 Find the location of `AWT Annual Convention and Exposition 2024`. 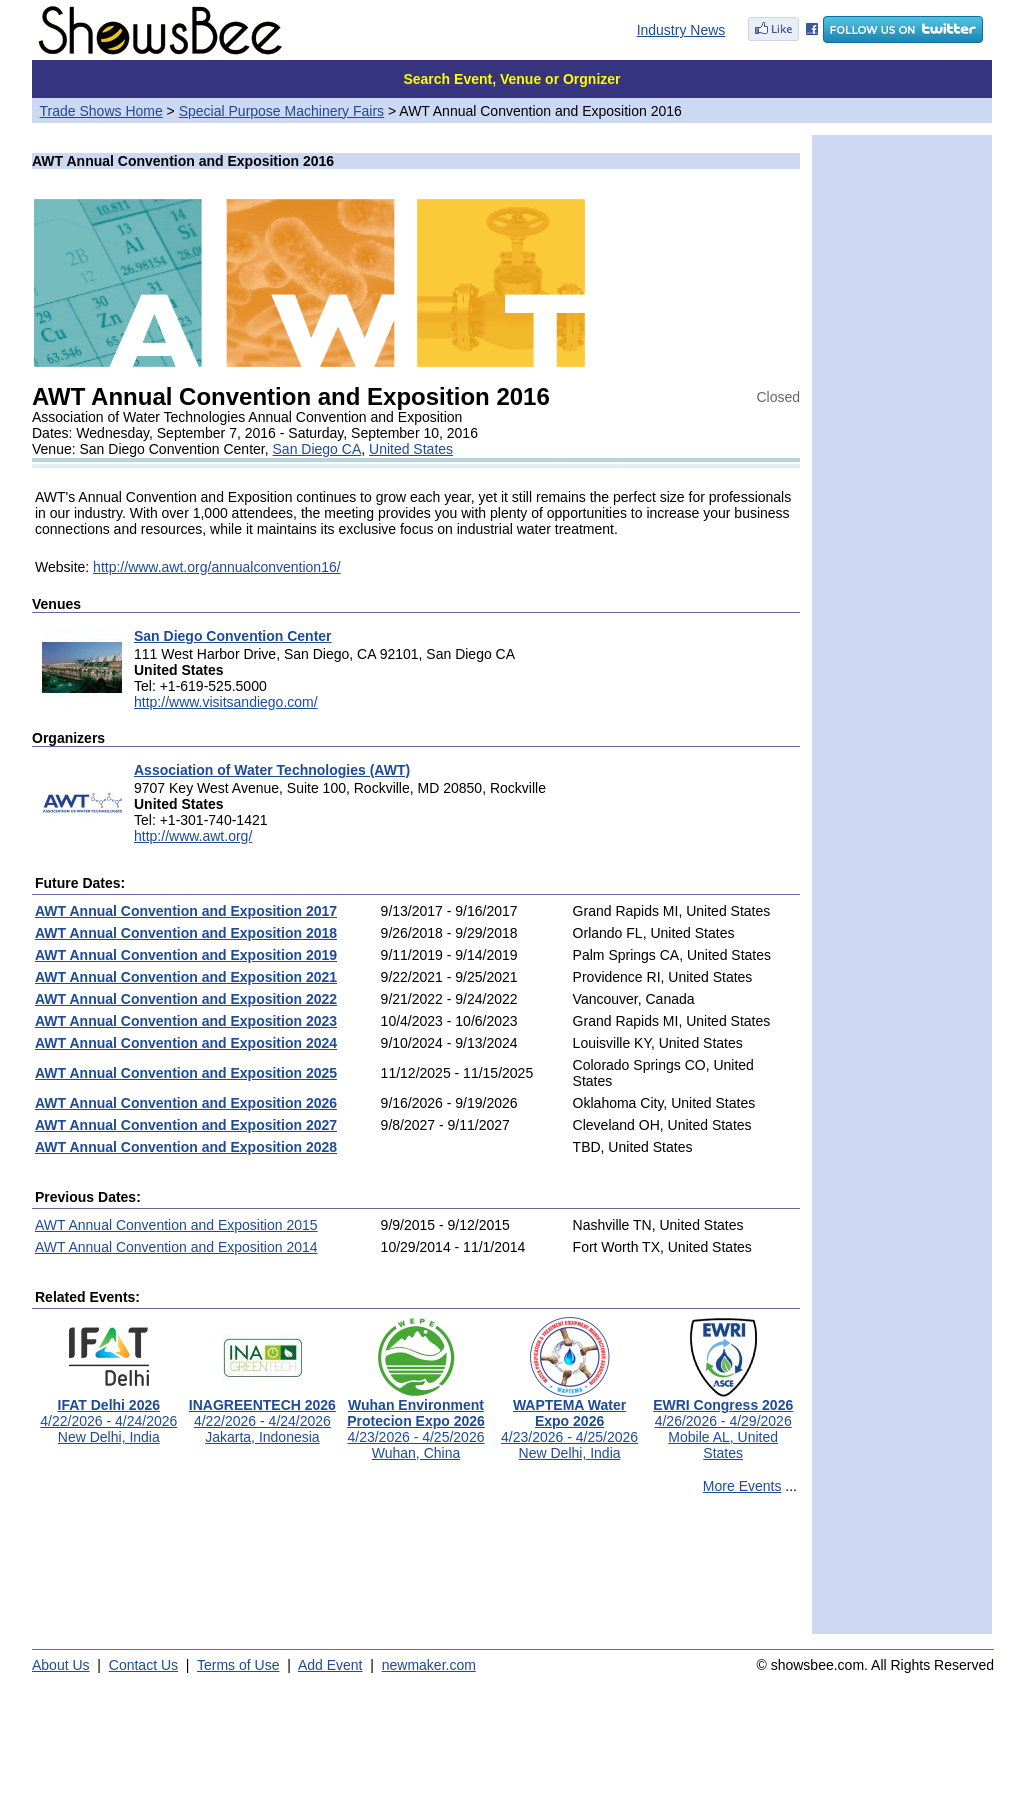

AWT Annual Convention and Exposition 2024 is located at coordinates (186, 1043).